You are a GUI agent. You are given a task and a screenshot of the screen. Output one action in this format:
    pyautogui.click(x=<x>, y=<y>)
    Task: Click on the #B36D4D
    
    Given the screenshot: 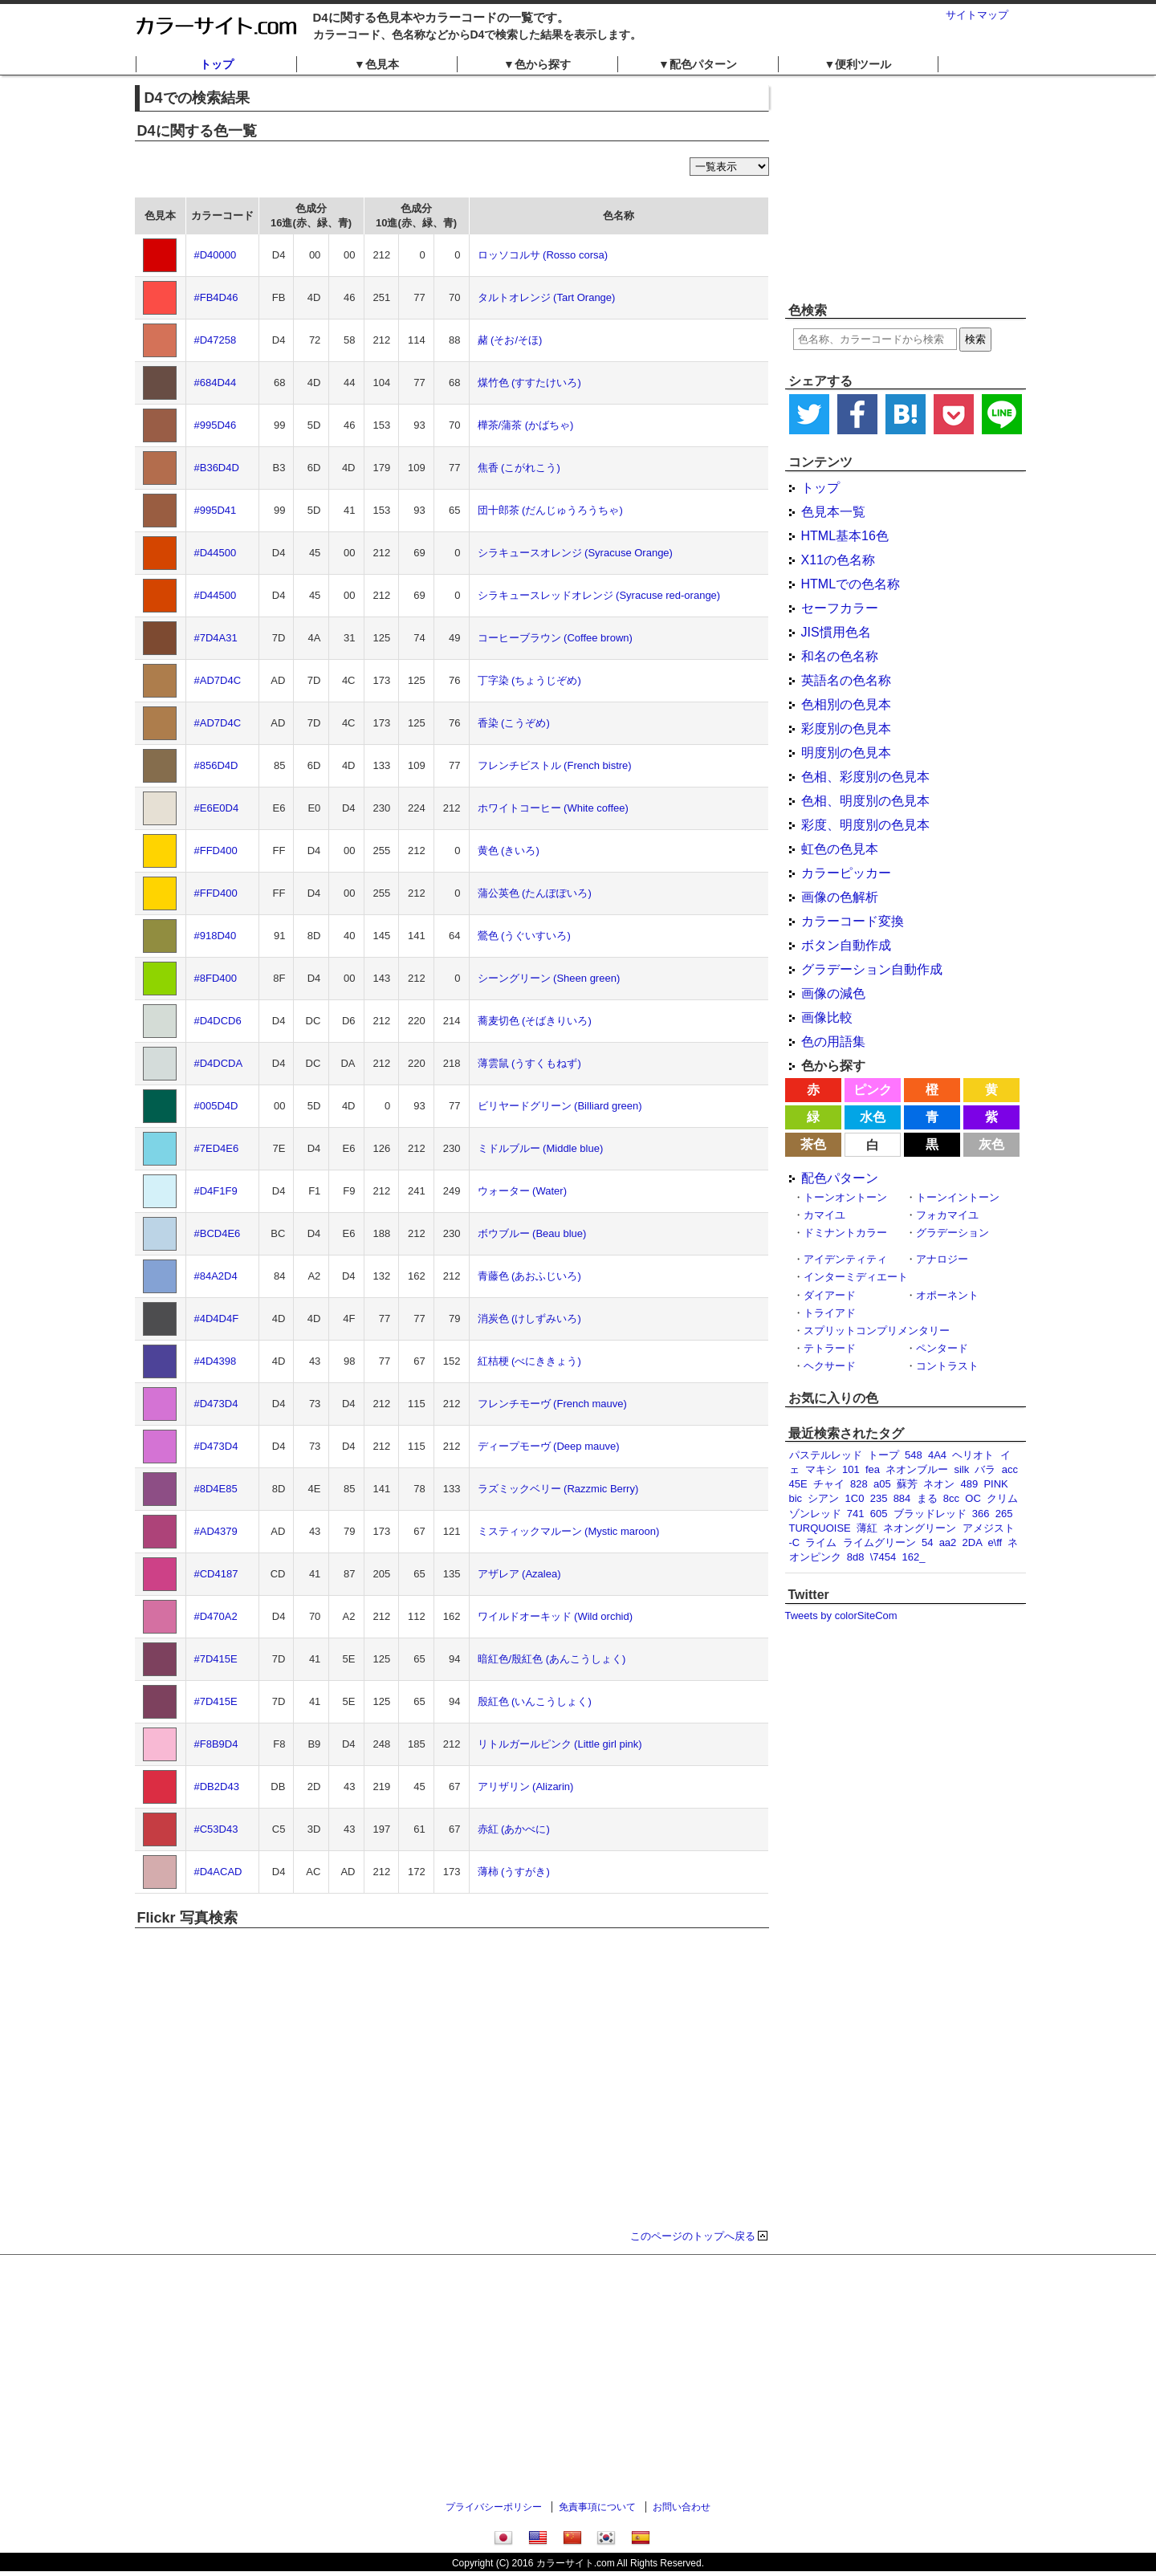 What is the action you would take?
    pyautogui.click(x=216, y=468)
    